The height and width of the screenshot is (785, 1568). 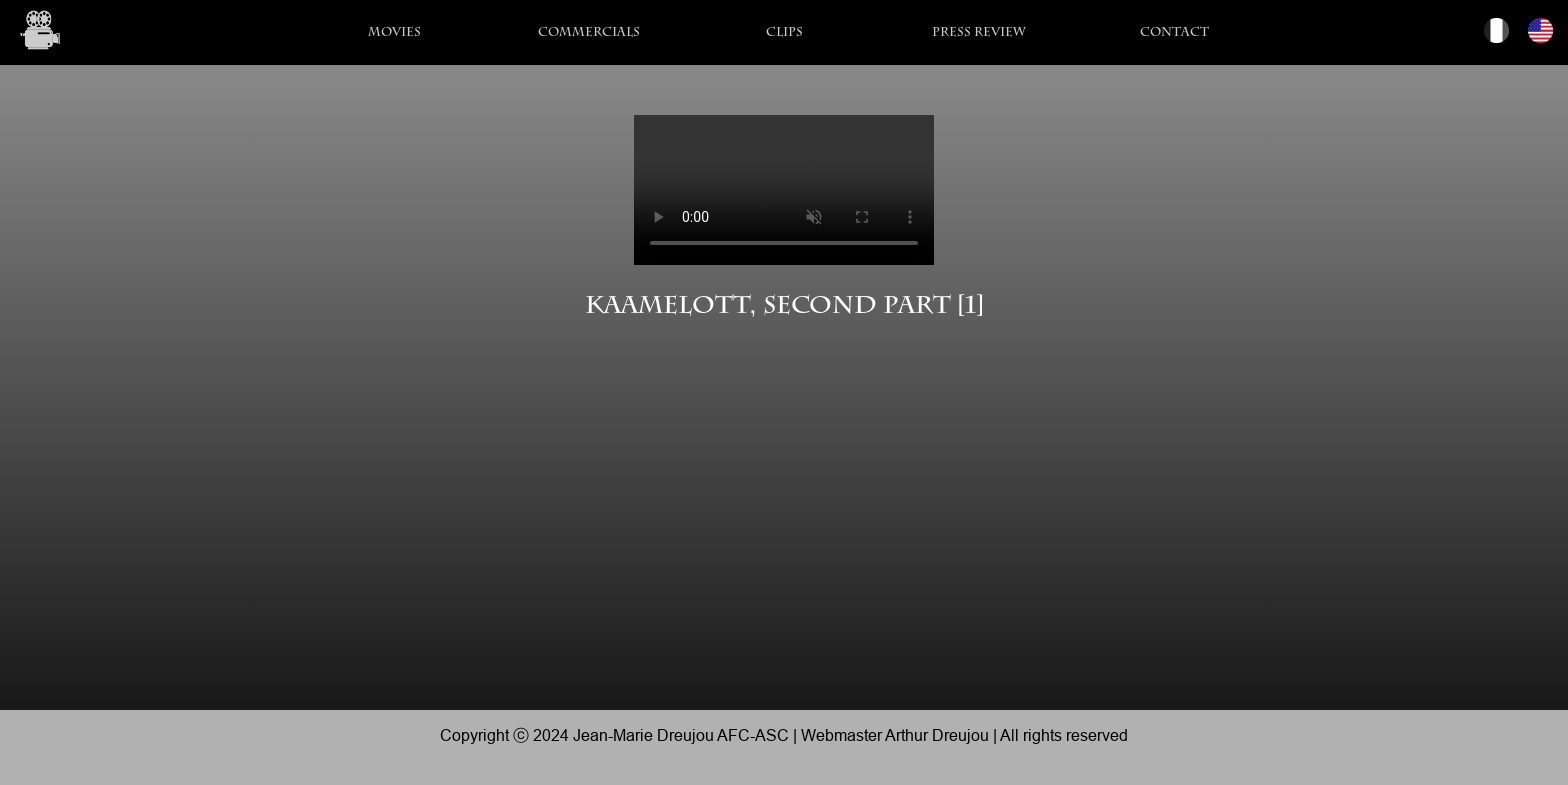 What do you see at coordinates (1174, 34) in the screenshot?
I see `Contact` at bounding box center [1174, 34].